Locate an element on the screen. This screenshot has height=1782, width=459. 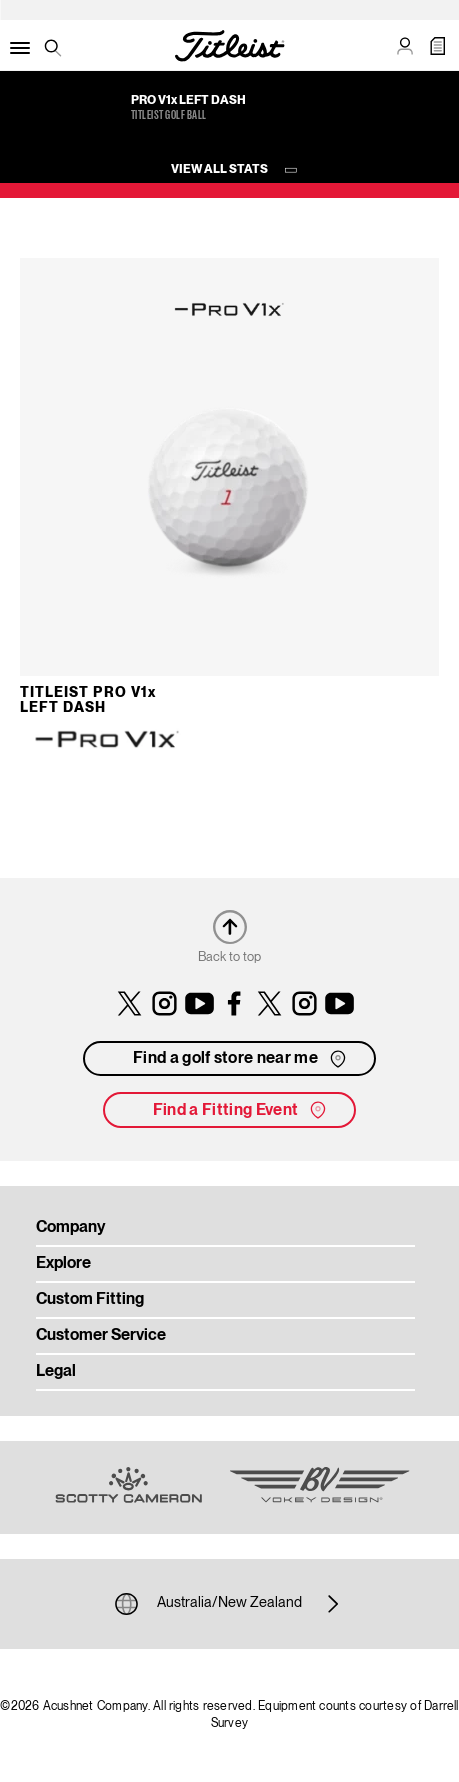
Find a golf store near me [button] is located at coordinates (241, 1059).